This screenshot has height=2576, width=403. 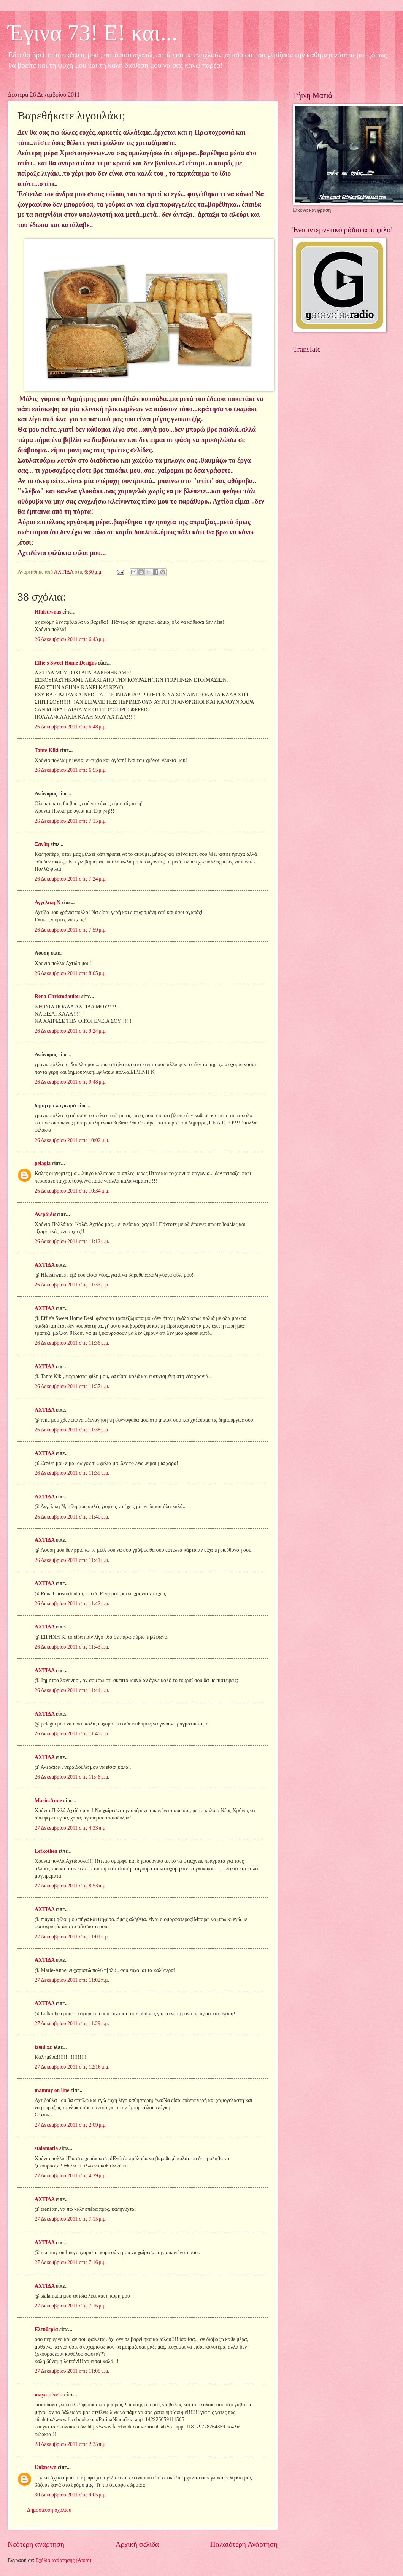 I want to click on 26 Δεκεμβρίου 2011 στις 11:43 μ.μ., so click(x=72, y=1647).